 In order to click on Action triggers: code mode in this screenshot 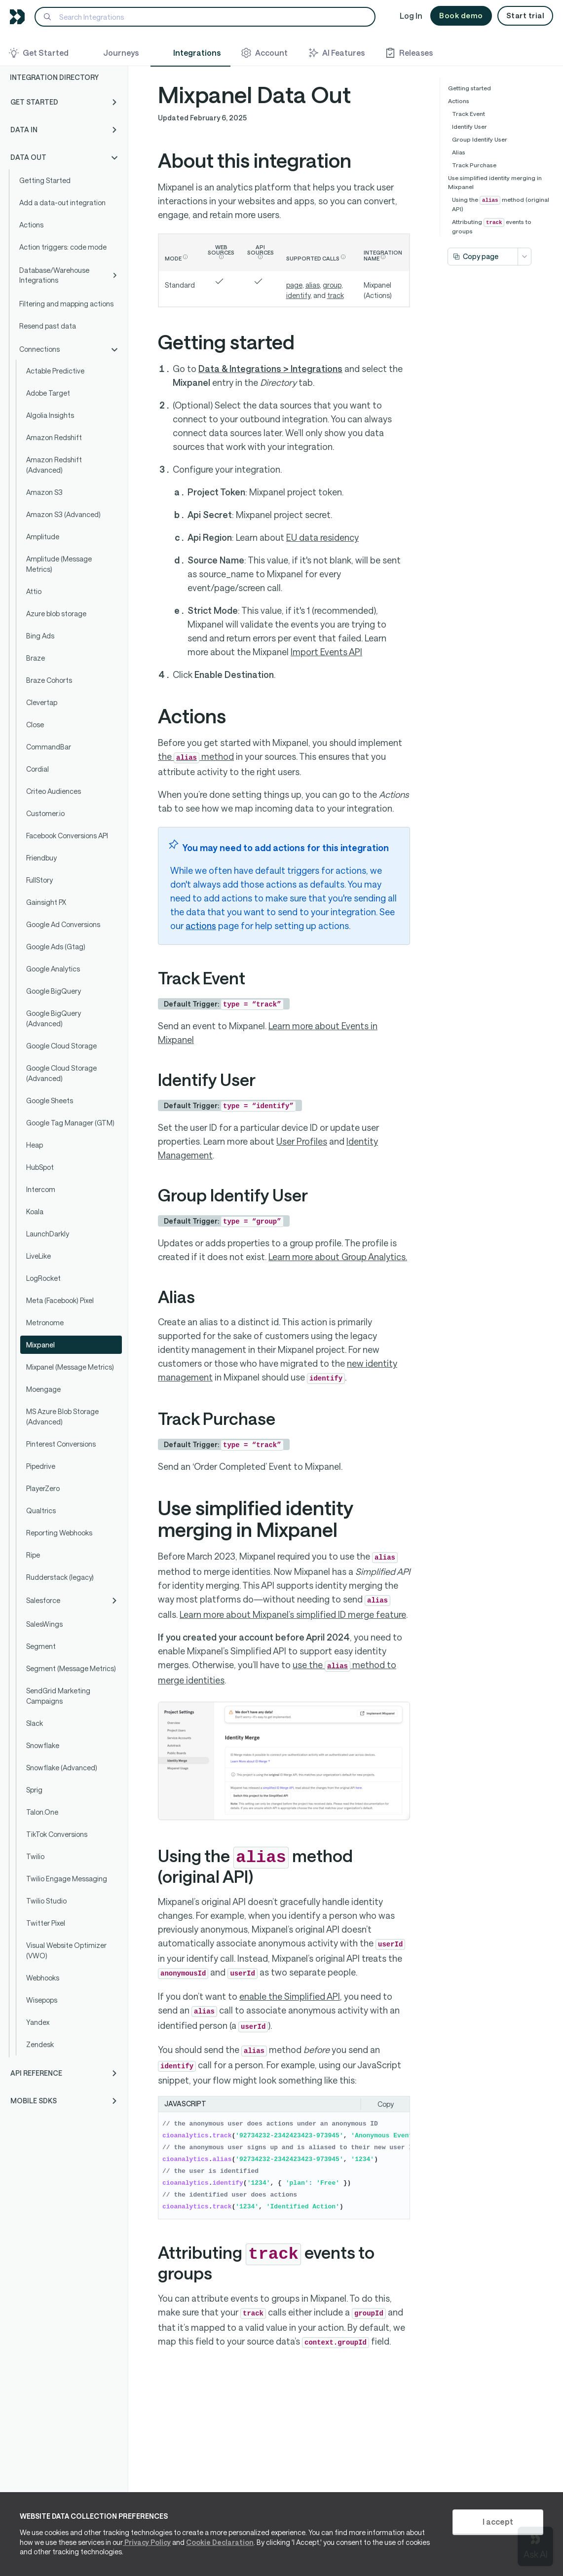, I will do `click(63, 247)`.